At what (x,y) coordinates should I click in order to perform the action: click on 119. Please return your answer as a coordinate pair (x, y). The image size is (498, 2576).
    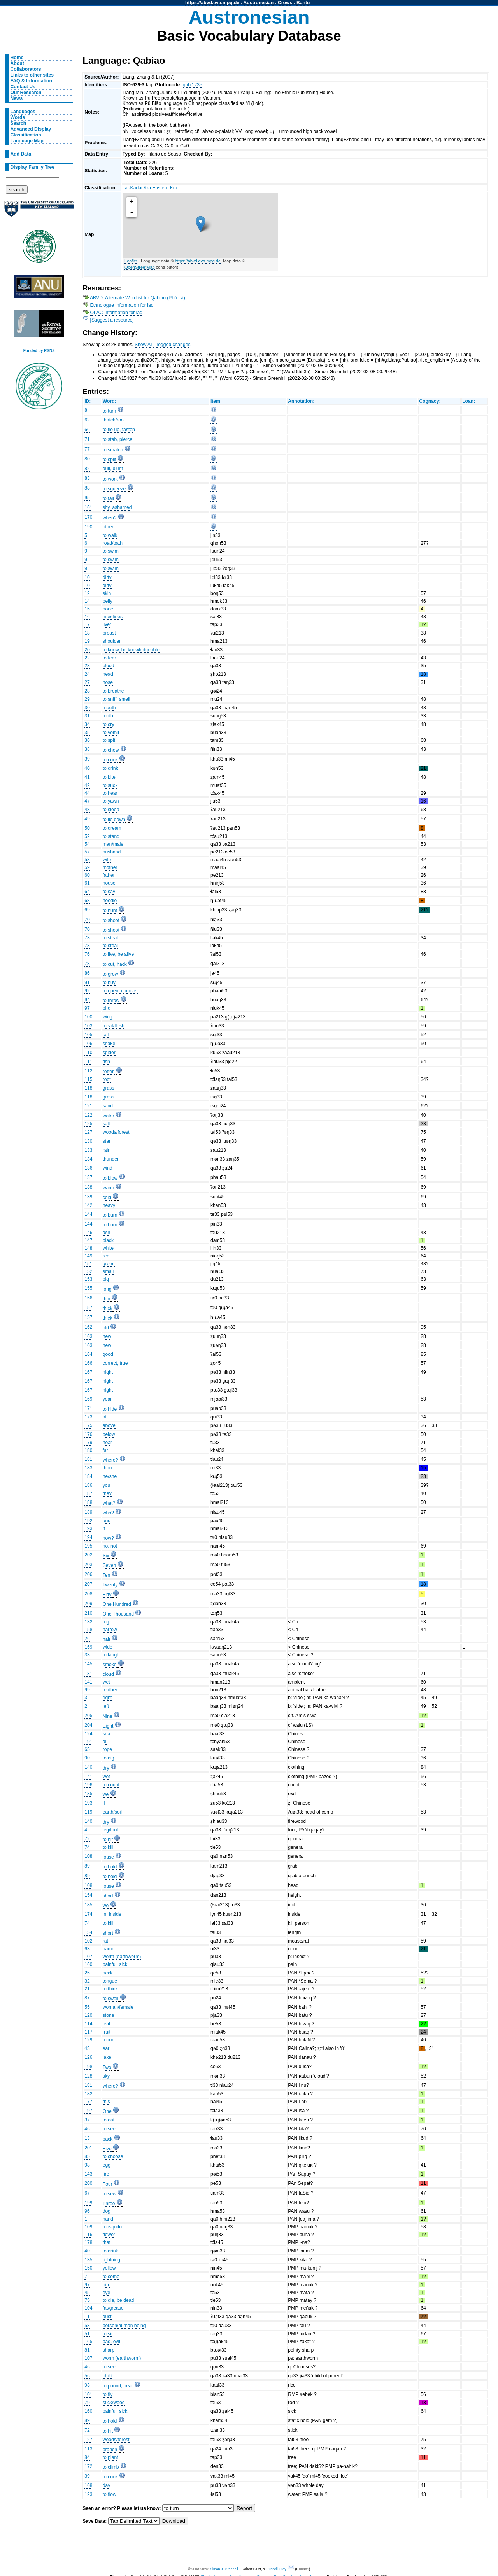
    Looking at the image, I should click on (88, 1812).